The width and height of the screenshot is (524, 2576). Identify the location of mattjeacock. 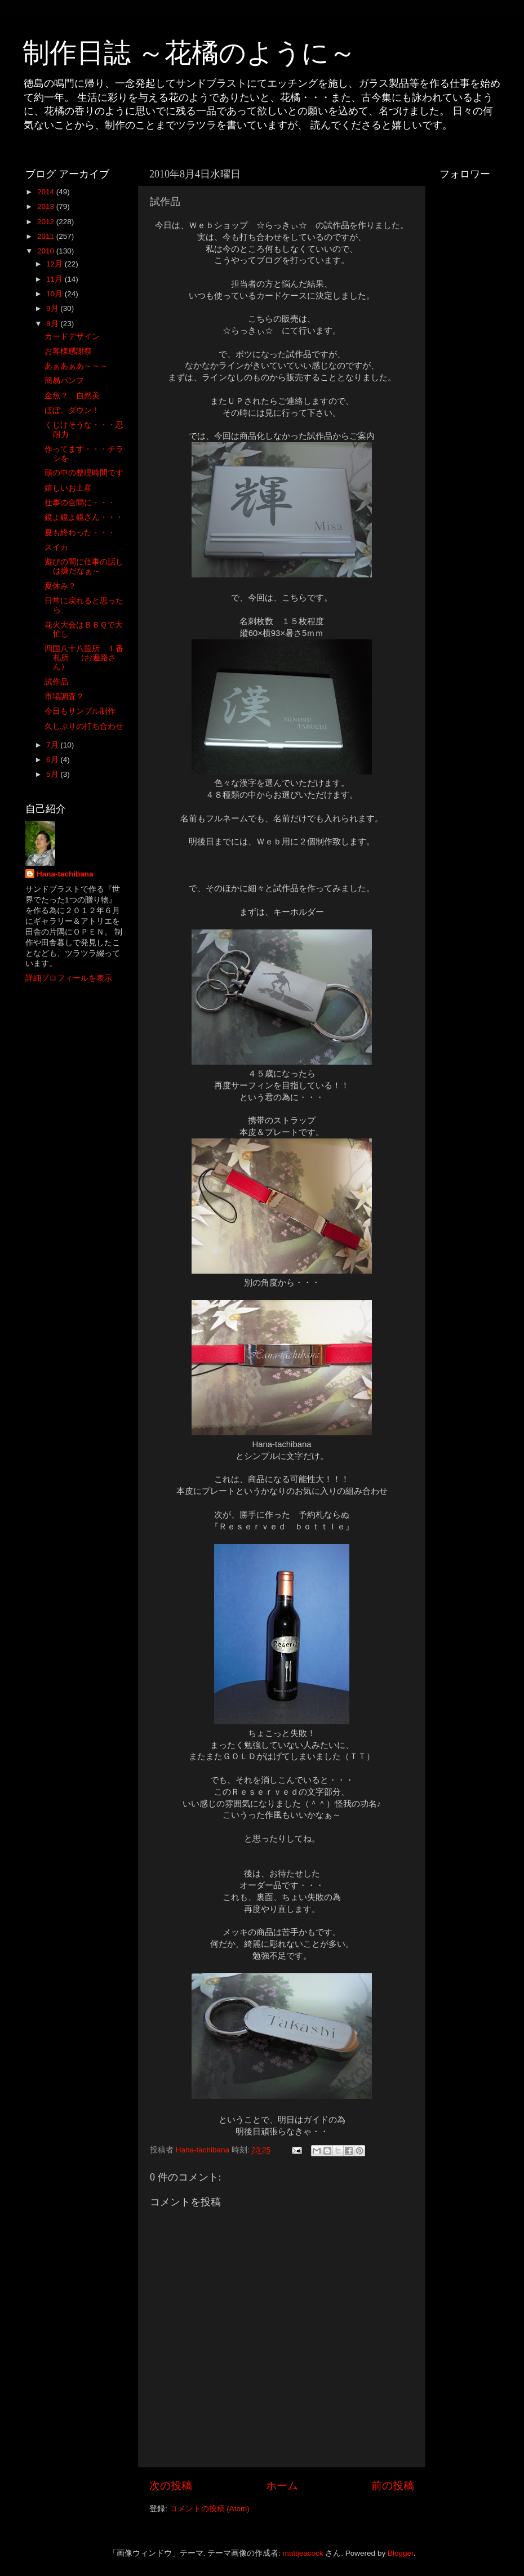
(303, 2553).